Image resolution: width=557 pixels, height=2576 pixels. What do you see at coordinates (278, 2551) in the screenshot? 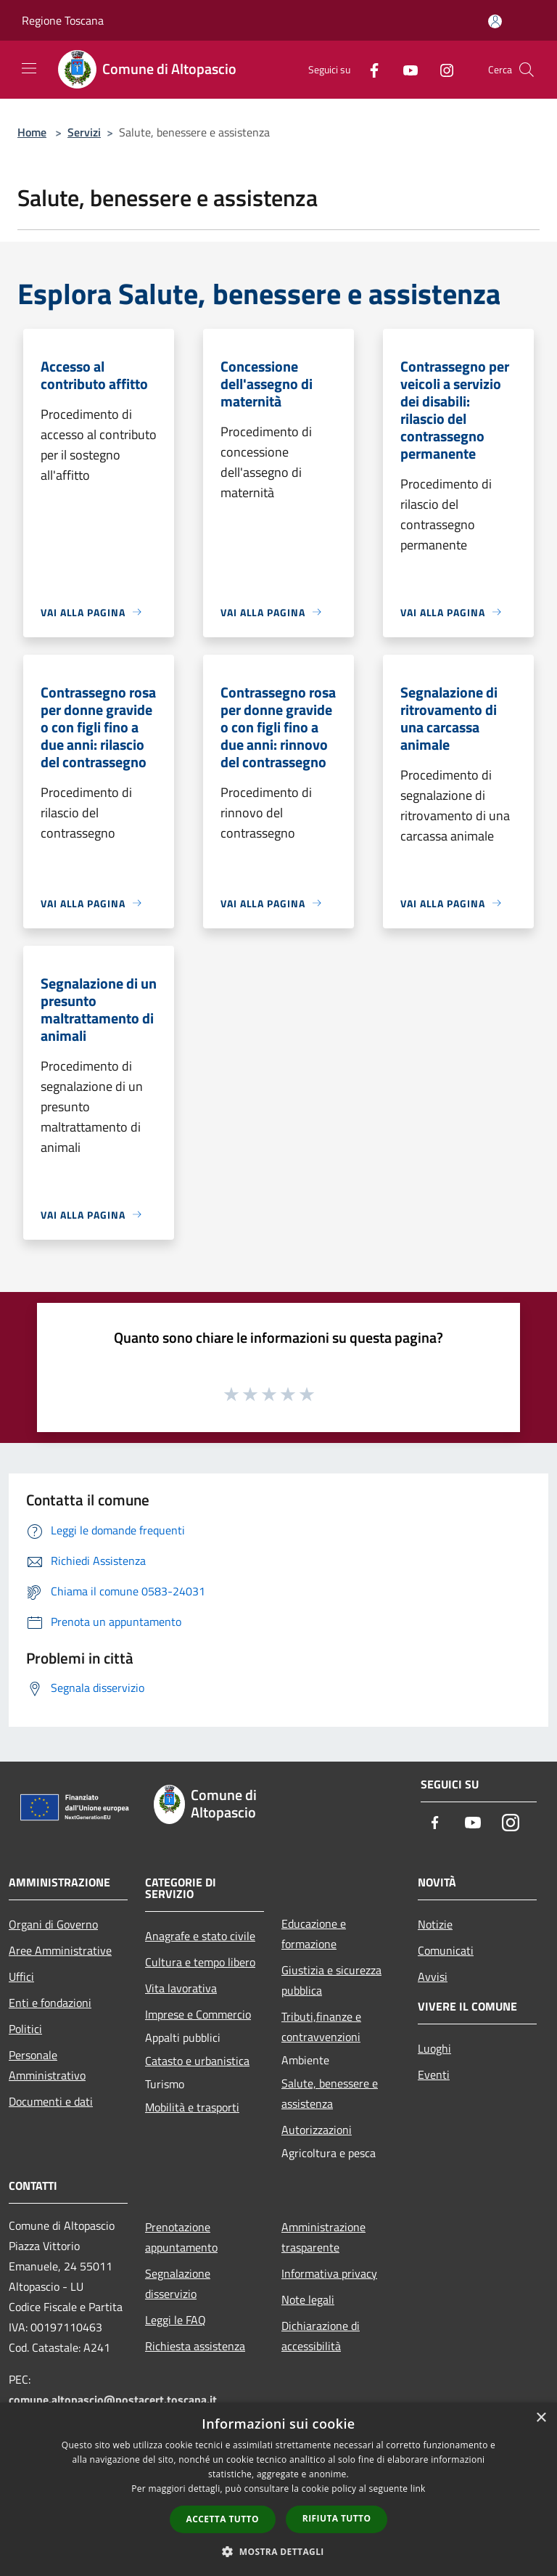
I see `[button]` at bounding box center [278, 2551].